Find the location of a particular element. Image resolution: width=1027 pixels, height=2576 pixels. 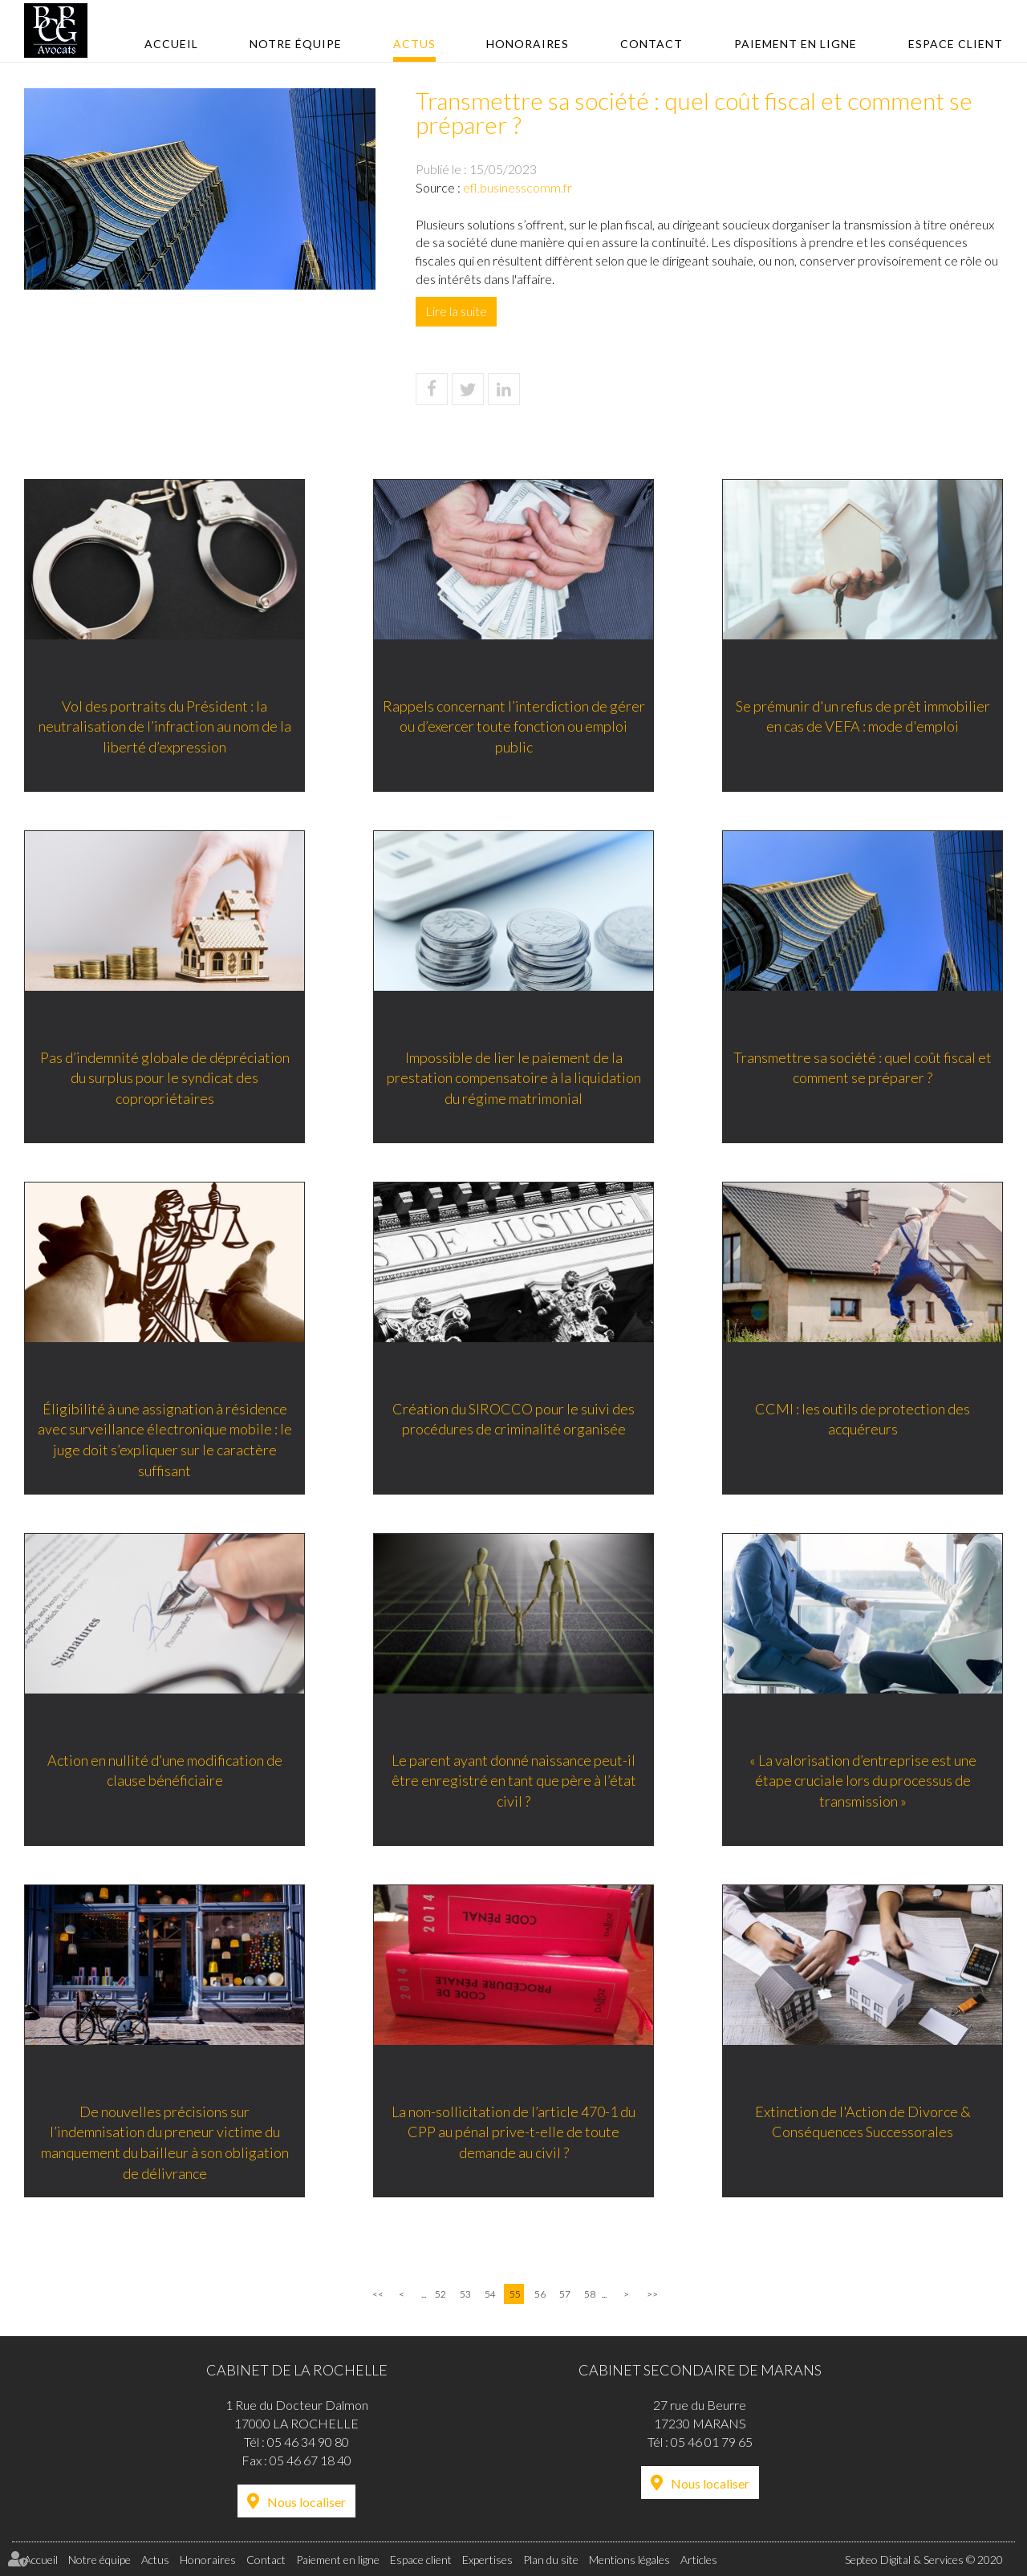

54 is located at coordinates (490, 2294).